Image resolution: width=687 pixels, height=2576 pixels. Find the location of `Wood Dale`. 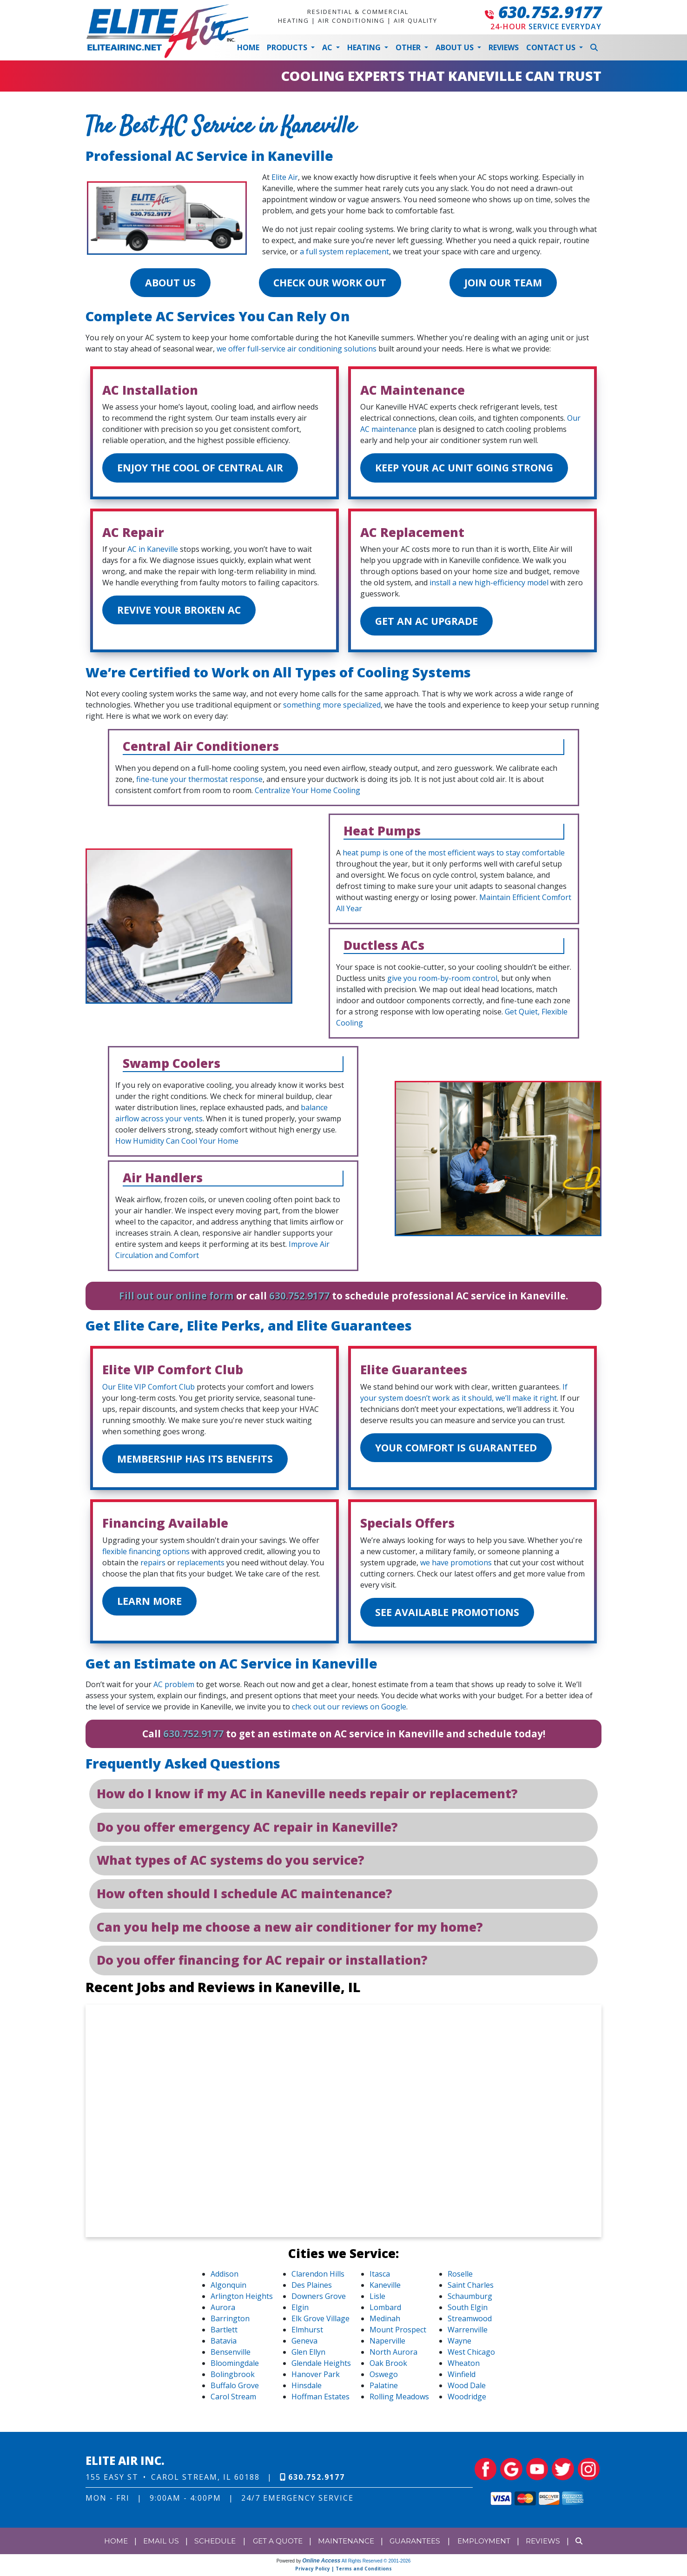

Wood Dale is located at coordinates (467, 2389).